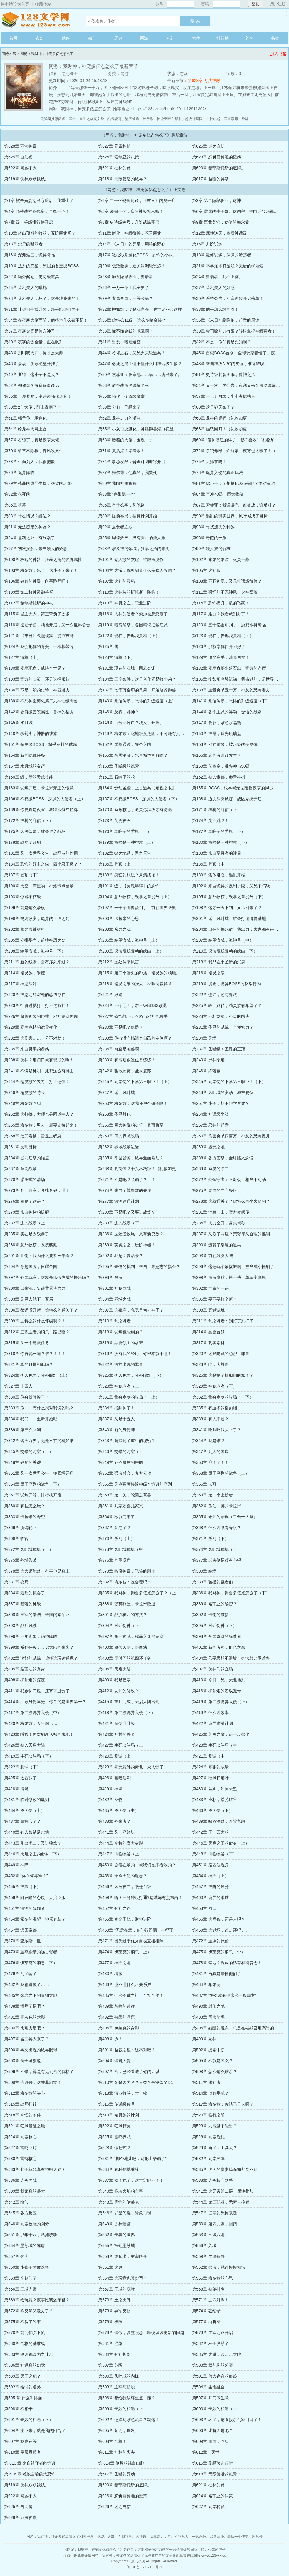 The image size is (289, 2576). Describe the element at coordinates (141, 2332) in the screenshot. I see `第579章 请假，调整状态，顺便谈谈更新的问题` at that location.